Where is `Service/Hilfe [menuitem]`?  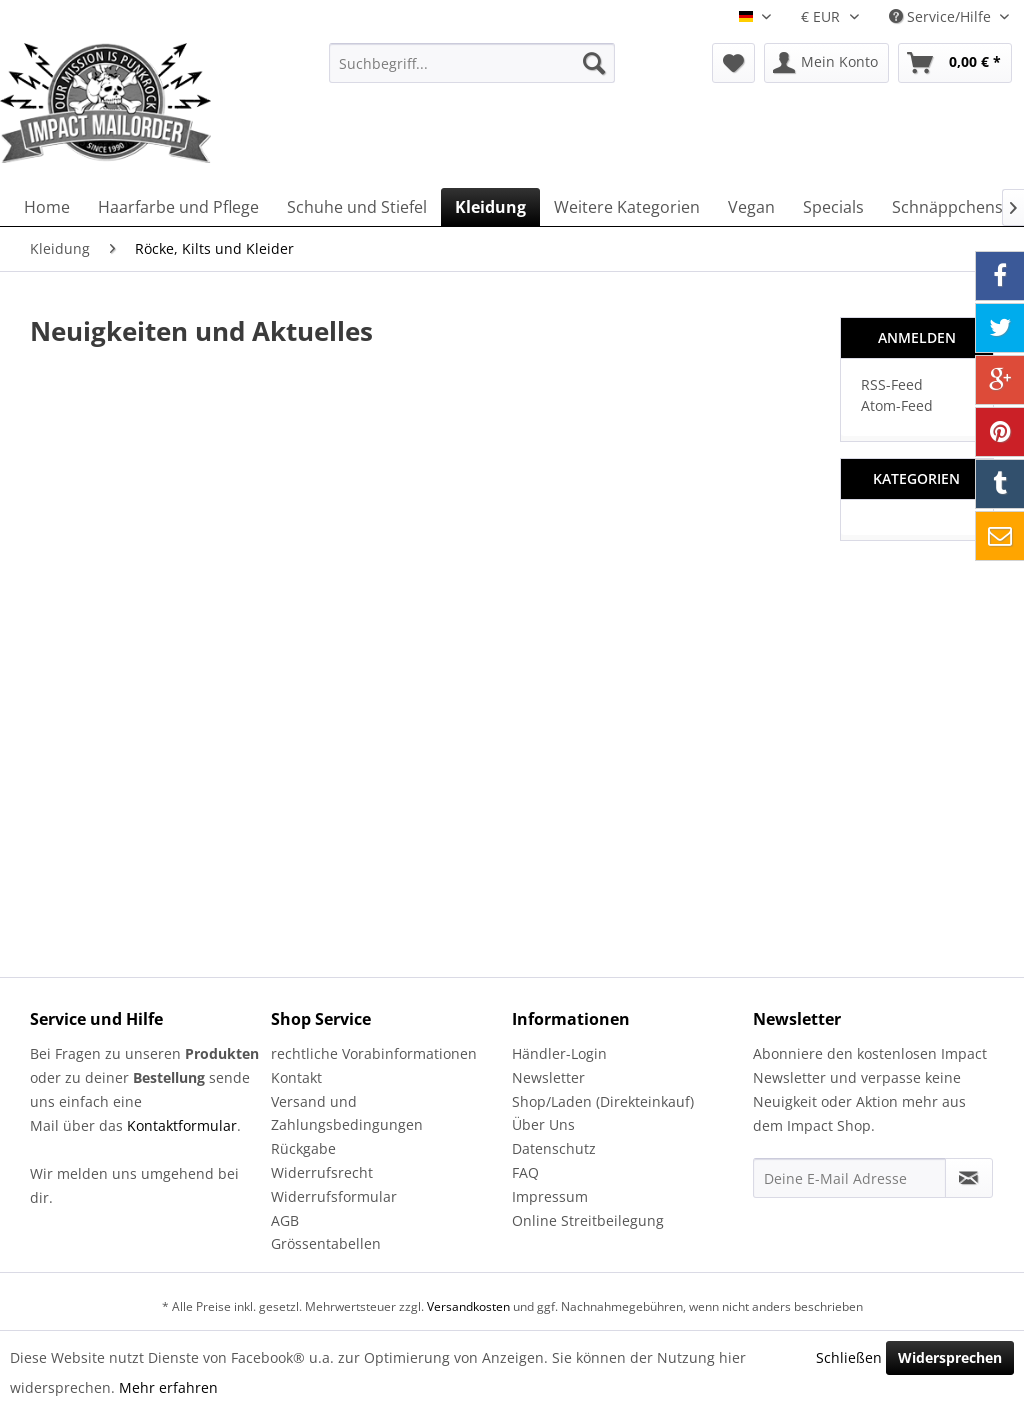
Service/Hilfe [menuitem] is located at coordinates (942, 16).